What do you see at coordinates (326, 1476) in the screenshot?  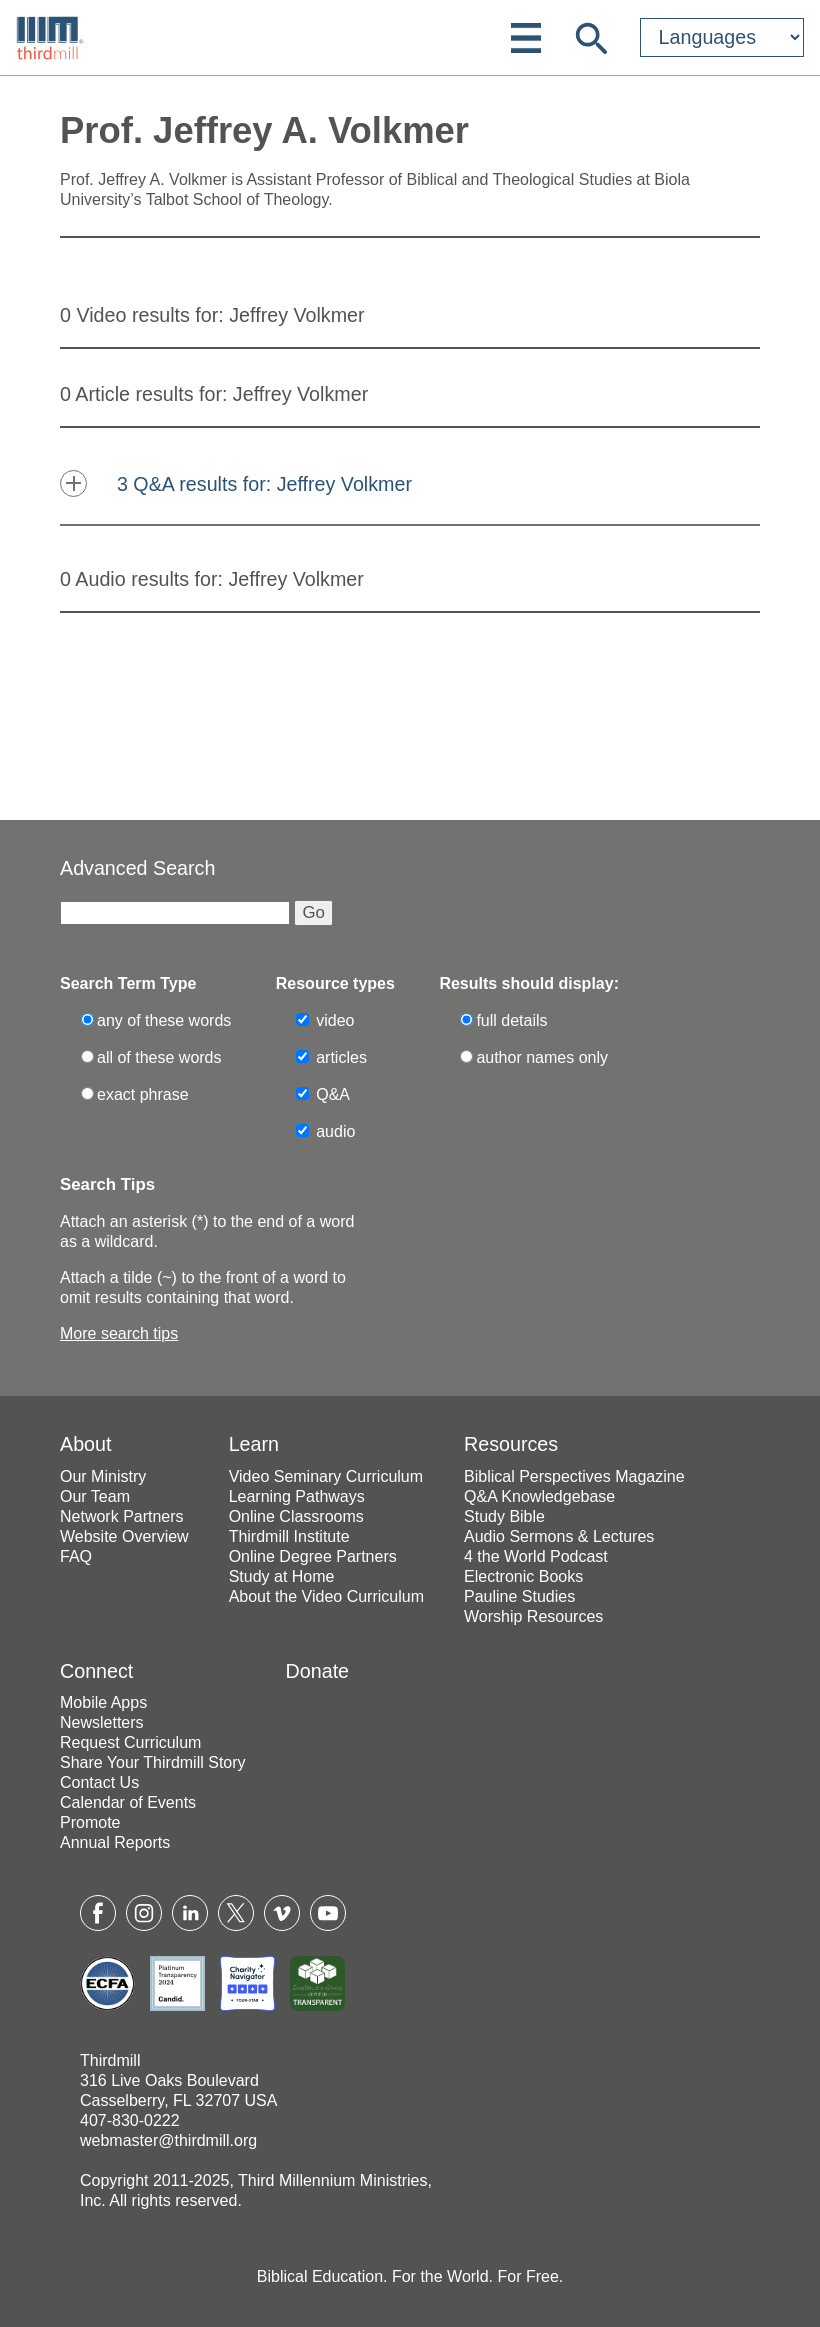 I see `Video Seminary Curriculum` at bounding box center [326, 1476].